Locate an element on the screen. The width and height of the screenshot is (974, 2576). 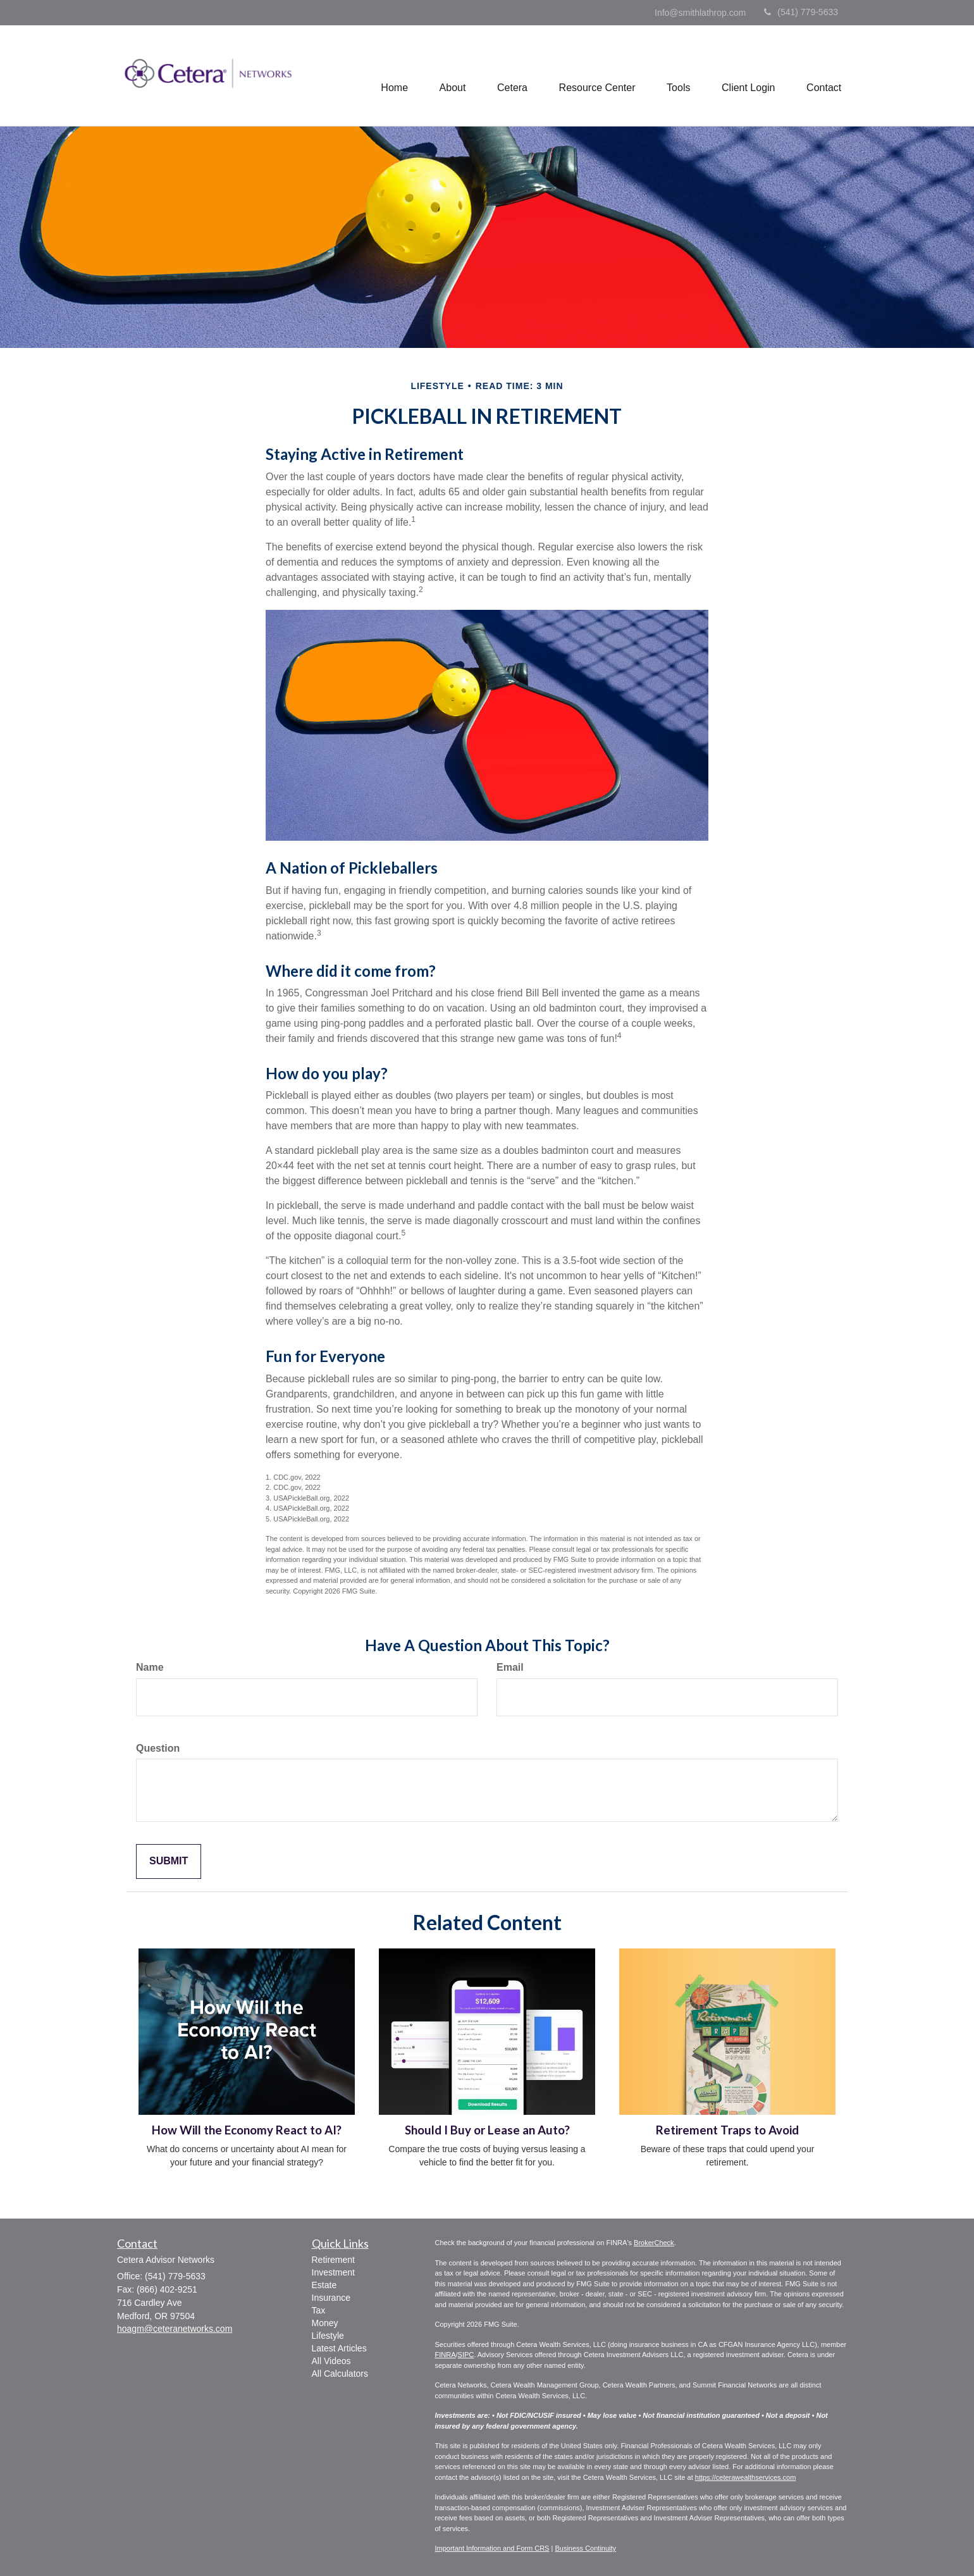
Retirement Traps to Avoid is located at coordinates (727, 2130).